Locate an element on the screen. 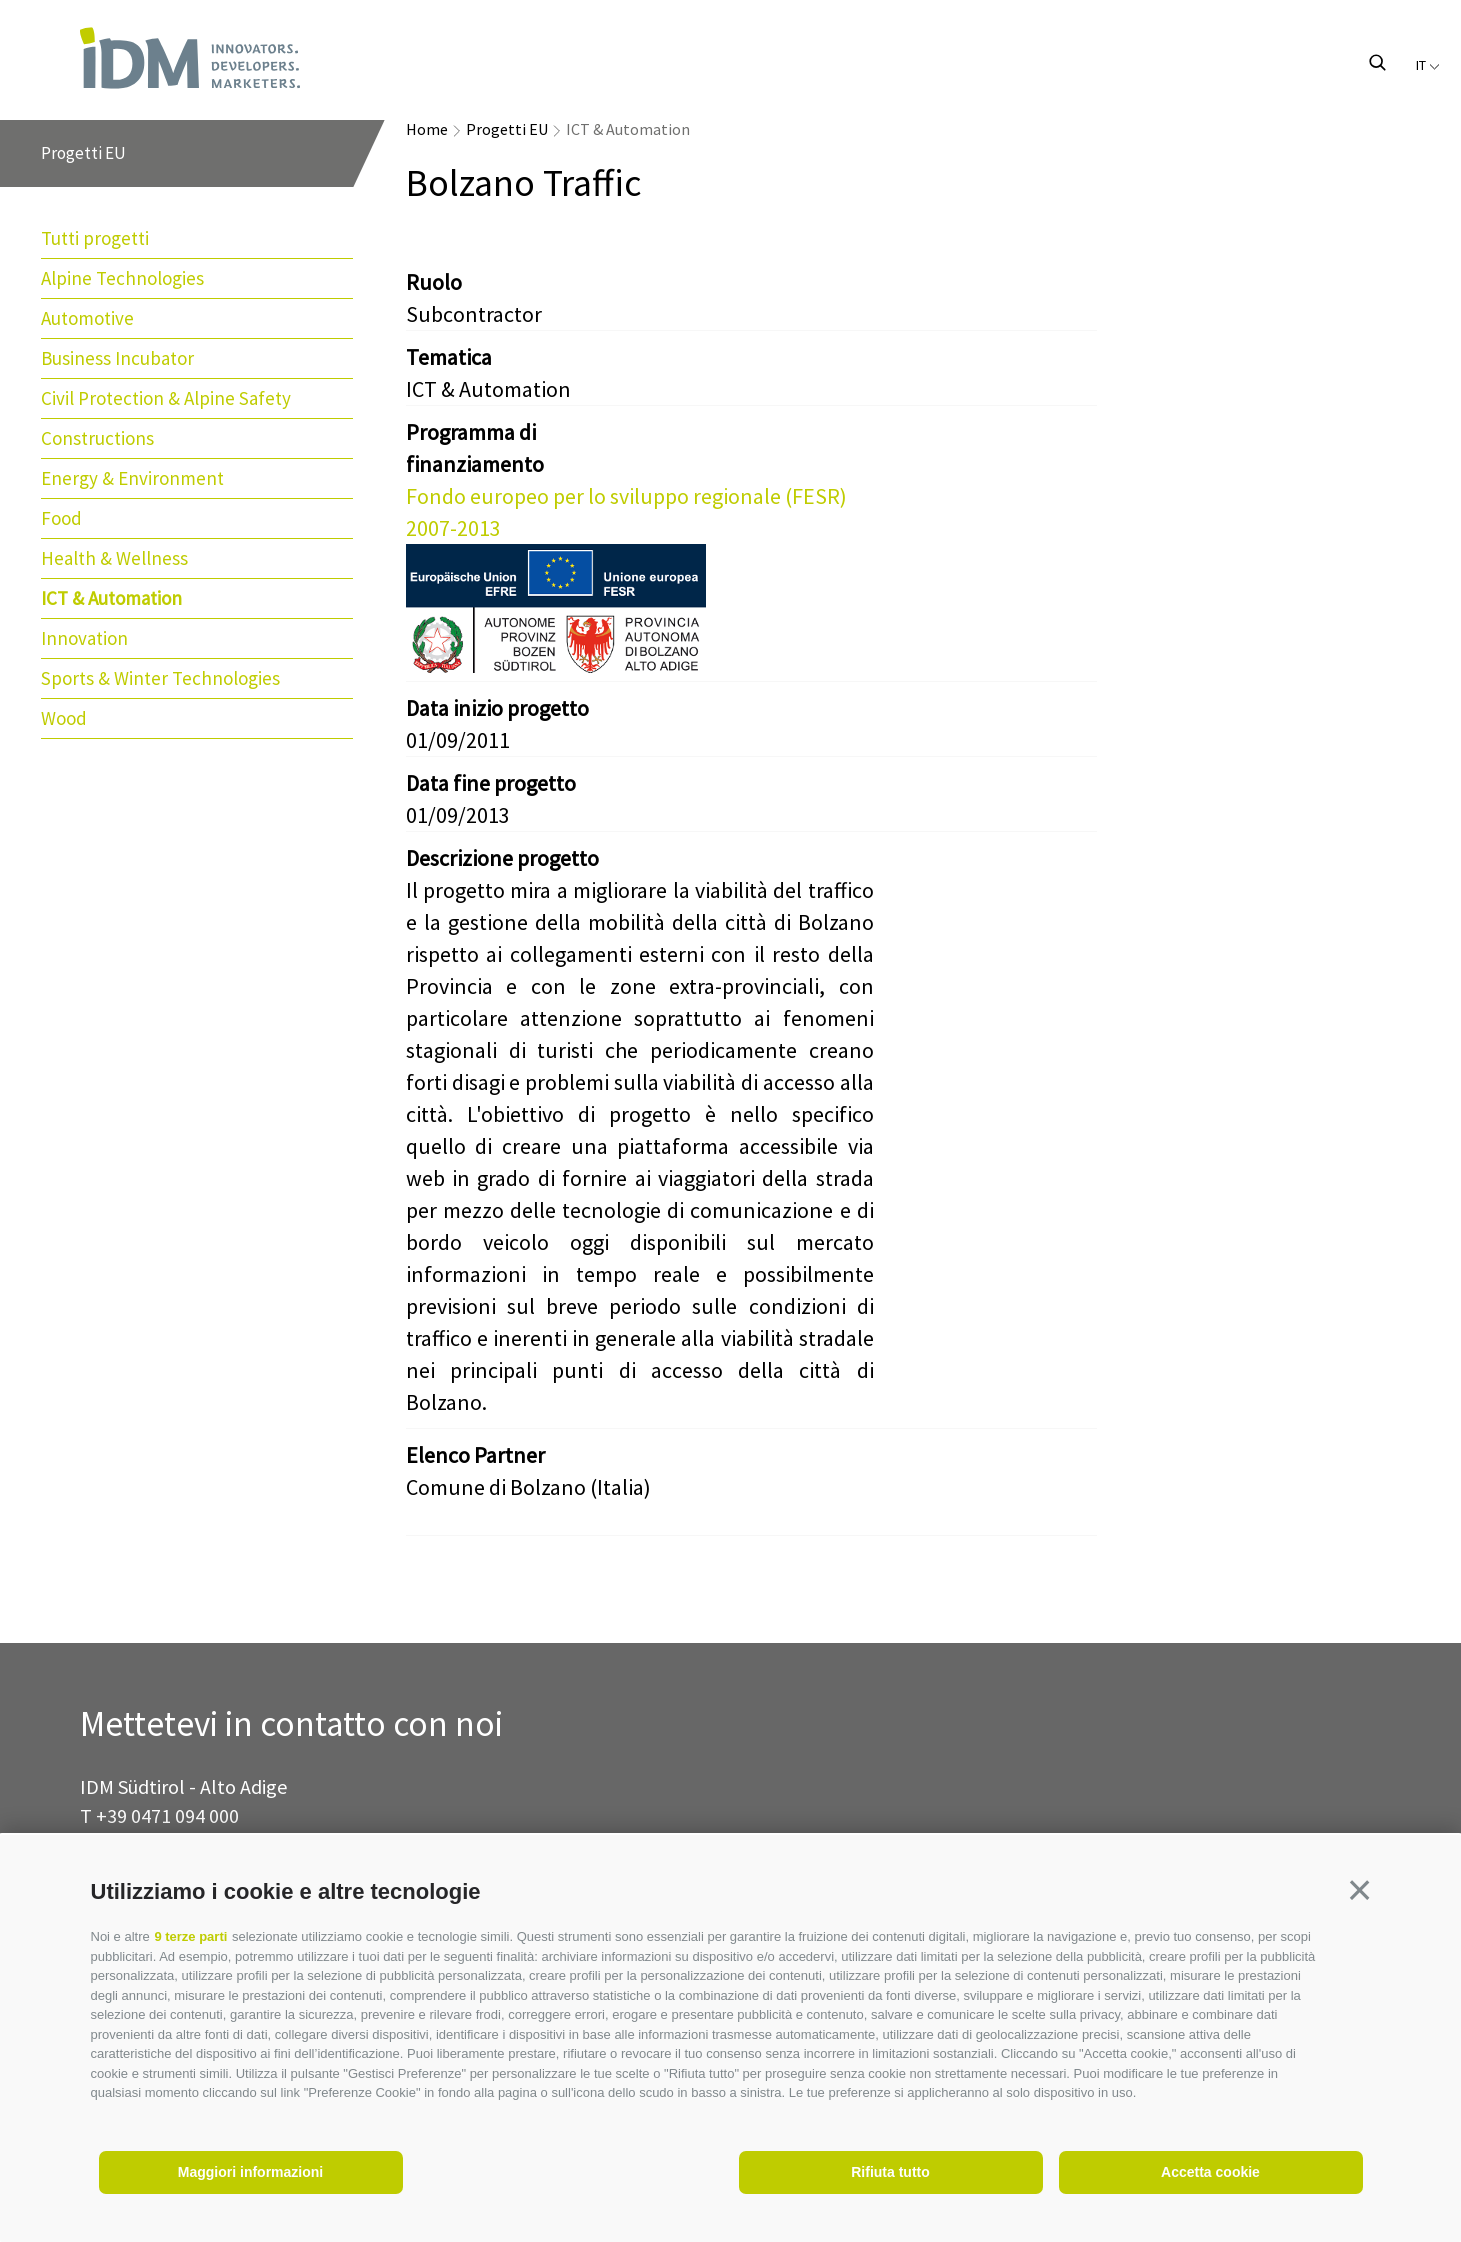 This screenshot has height=2242, width=1461. Business Incubator is located at coordinates (117, 358).